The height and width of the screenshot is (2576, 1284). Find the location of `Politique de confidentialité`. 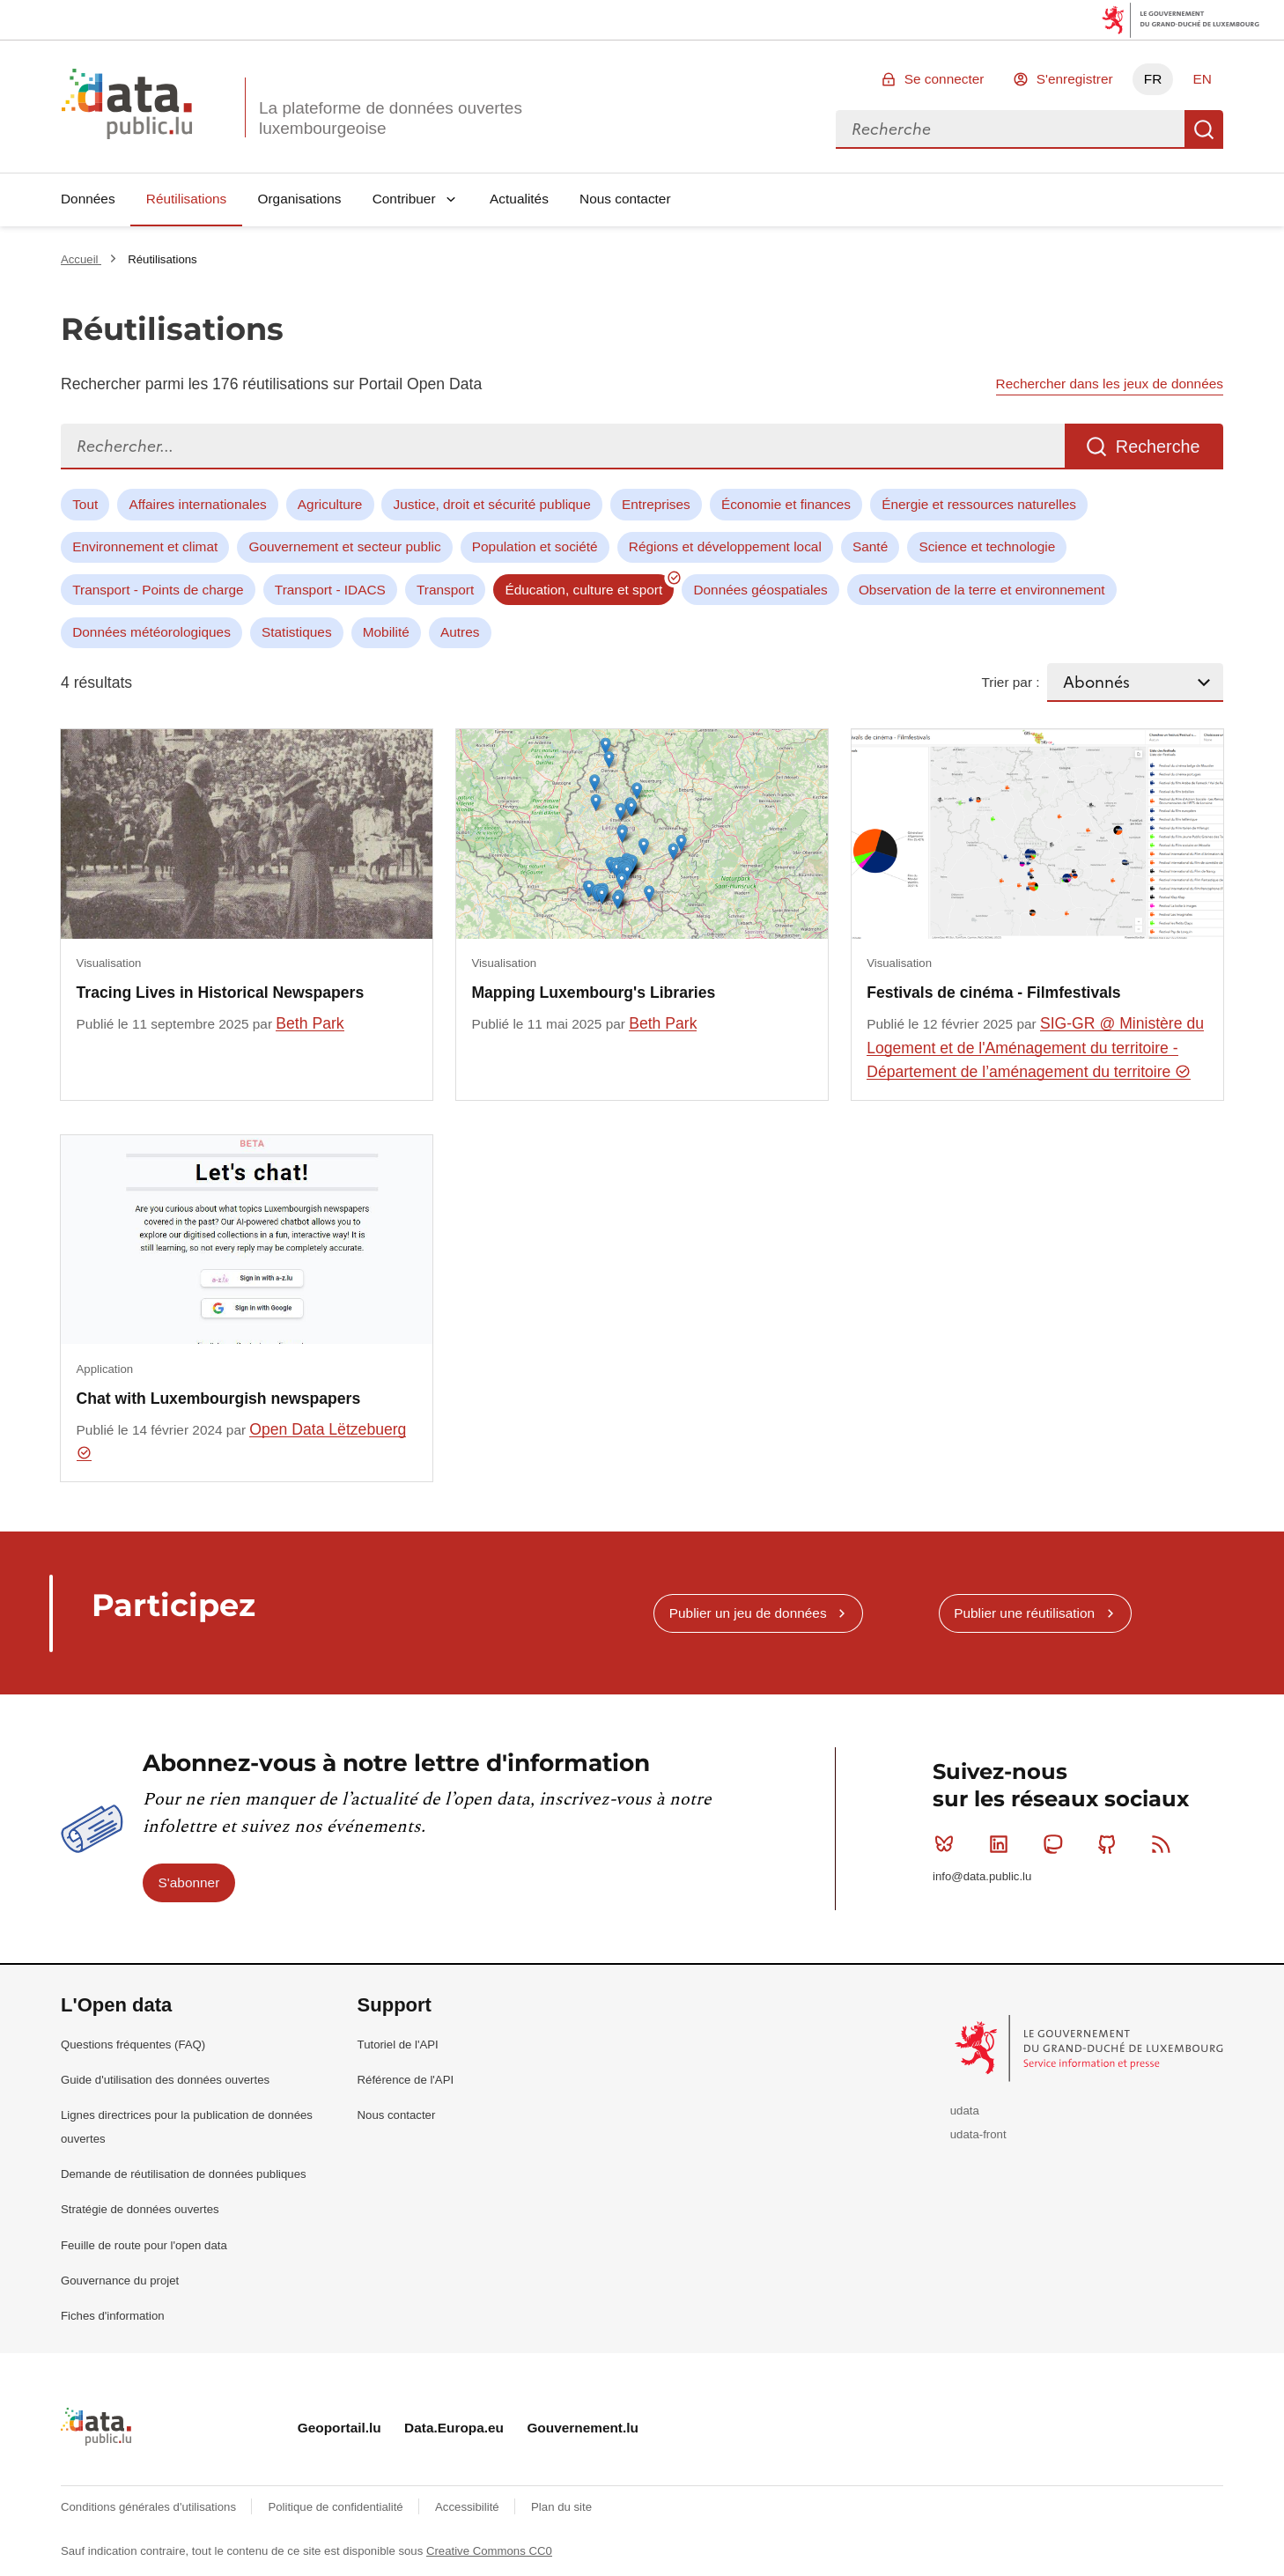

Politique de confidentialité is located at coordinates (337, 2506).